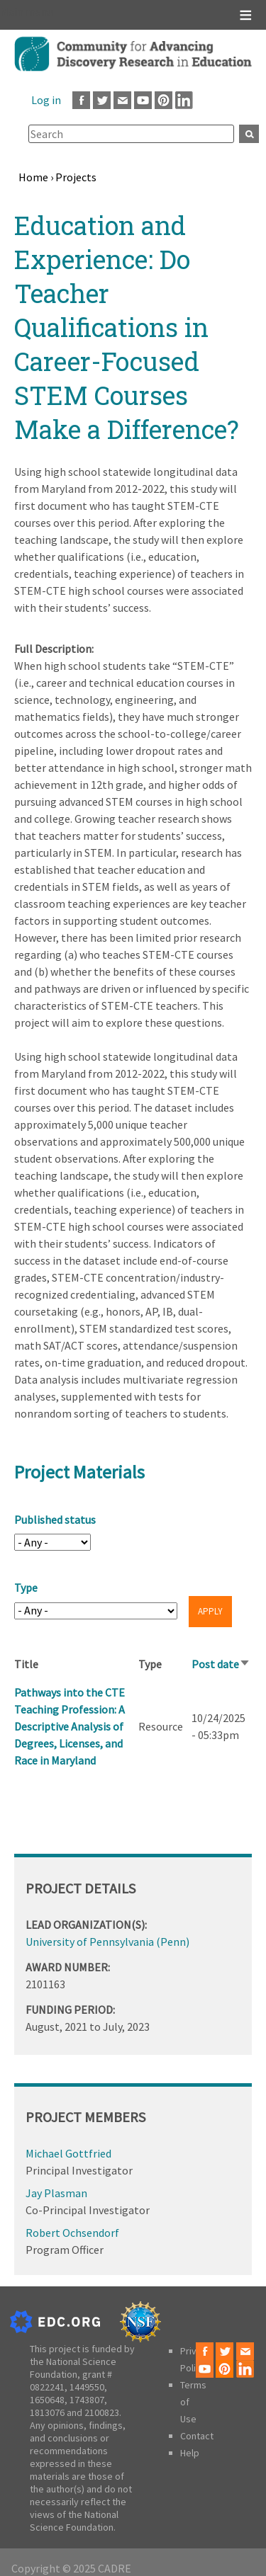  Describe the element at coordinates (184, 100) in the screenshot. I see `LinkedIn` at that location.